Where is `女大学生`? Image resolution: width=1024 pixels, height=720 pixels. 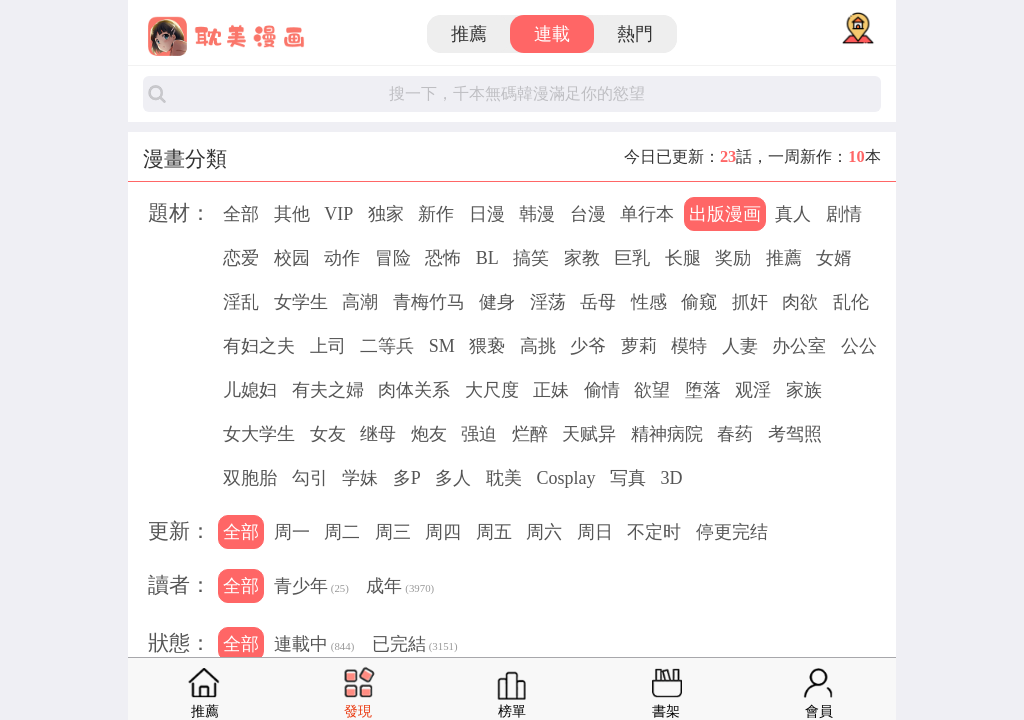
女大学生 is located at coordinates (259, 434).